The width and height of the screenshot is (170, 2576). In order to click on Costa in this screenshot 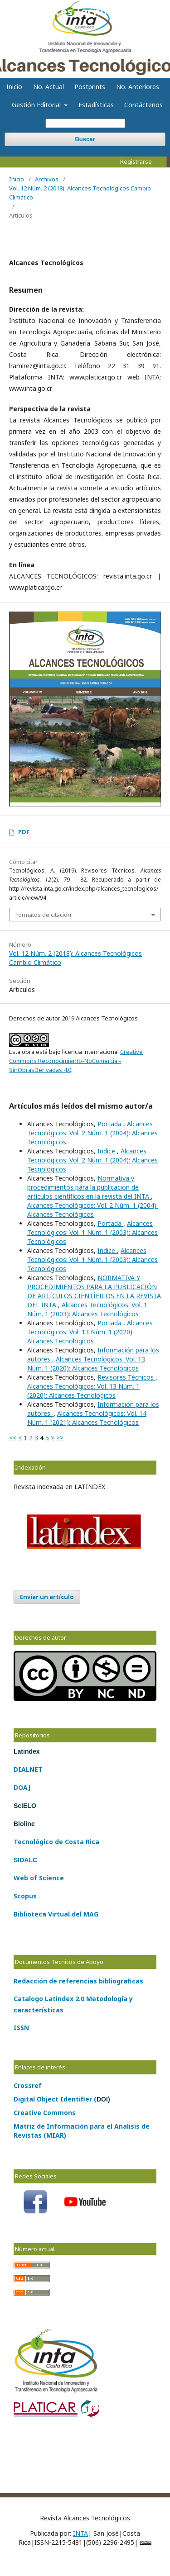, I will do `click(73, 1841)`.